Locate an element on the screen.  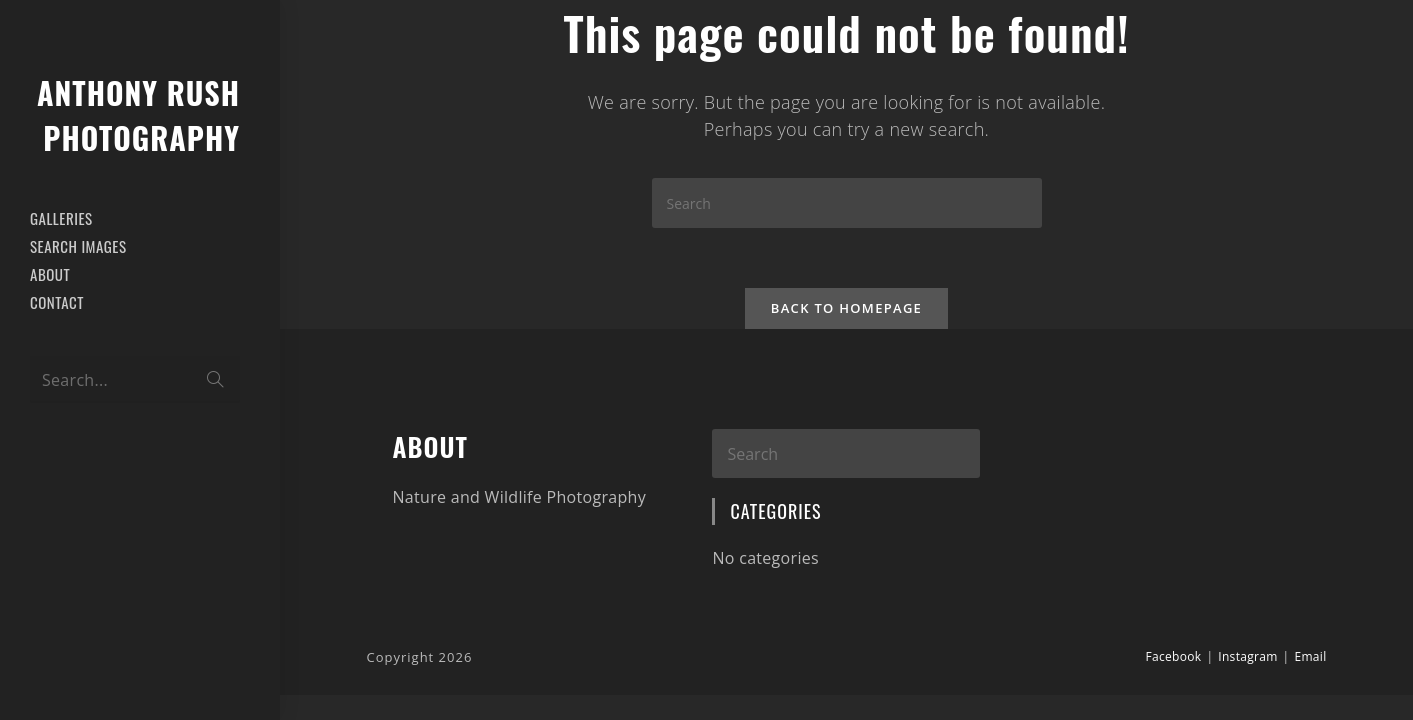
Back To Homepage is located at coordinates (846, 308).